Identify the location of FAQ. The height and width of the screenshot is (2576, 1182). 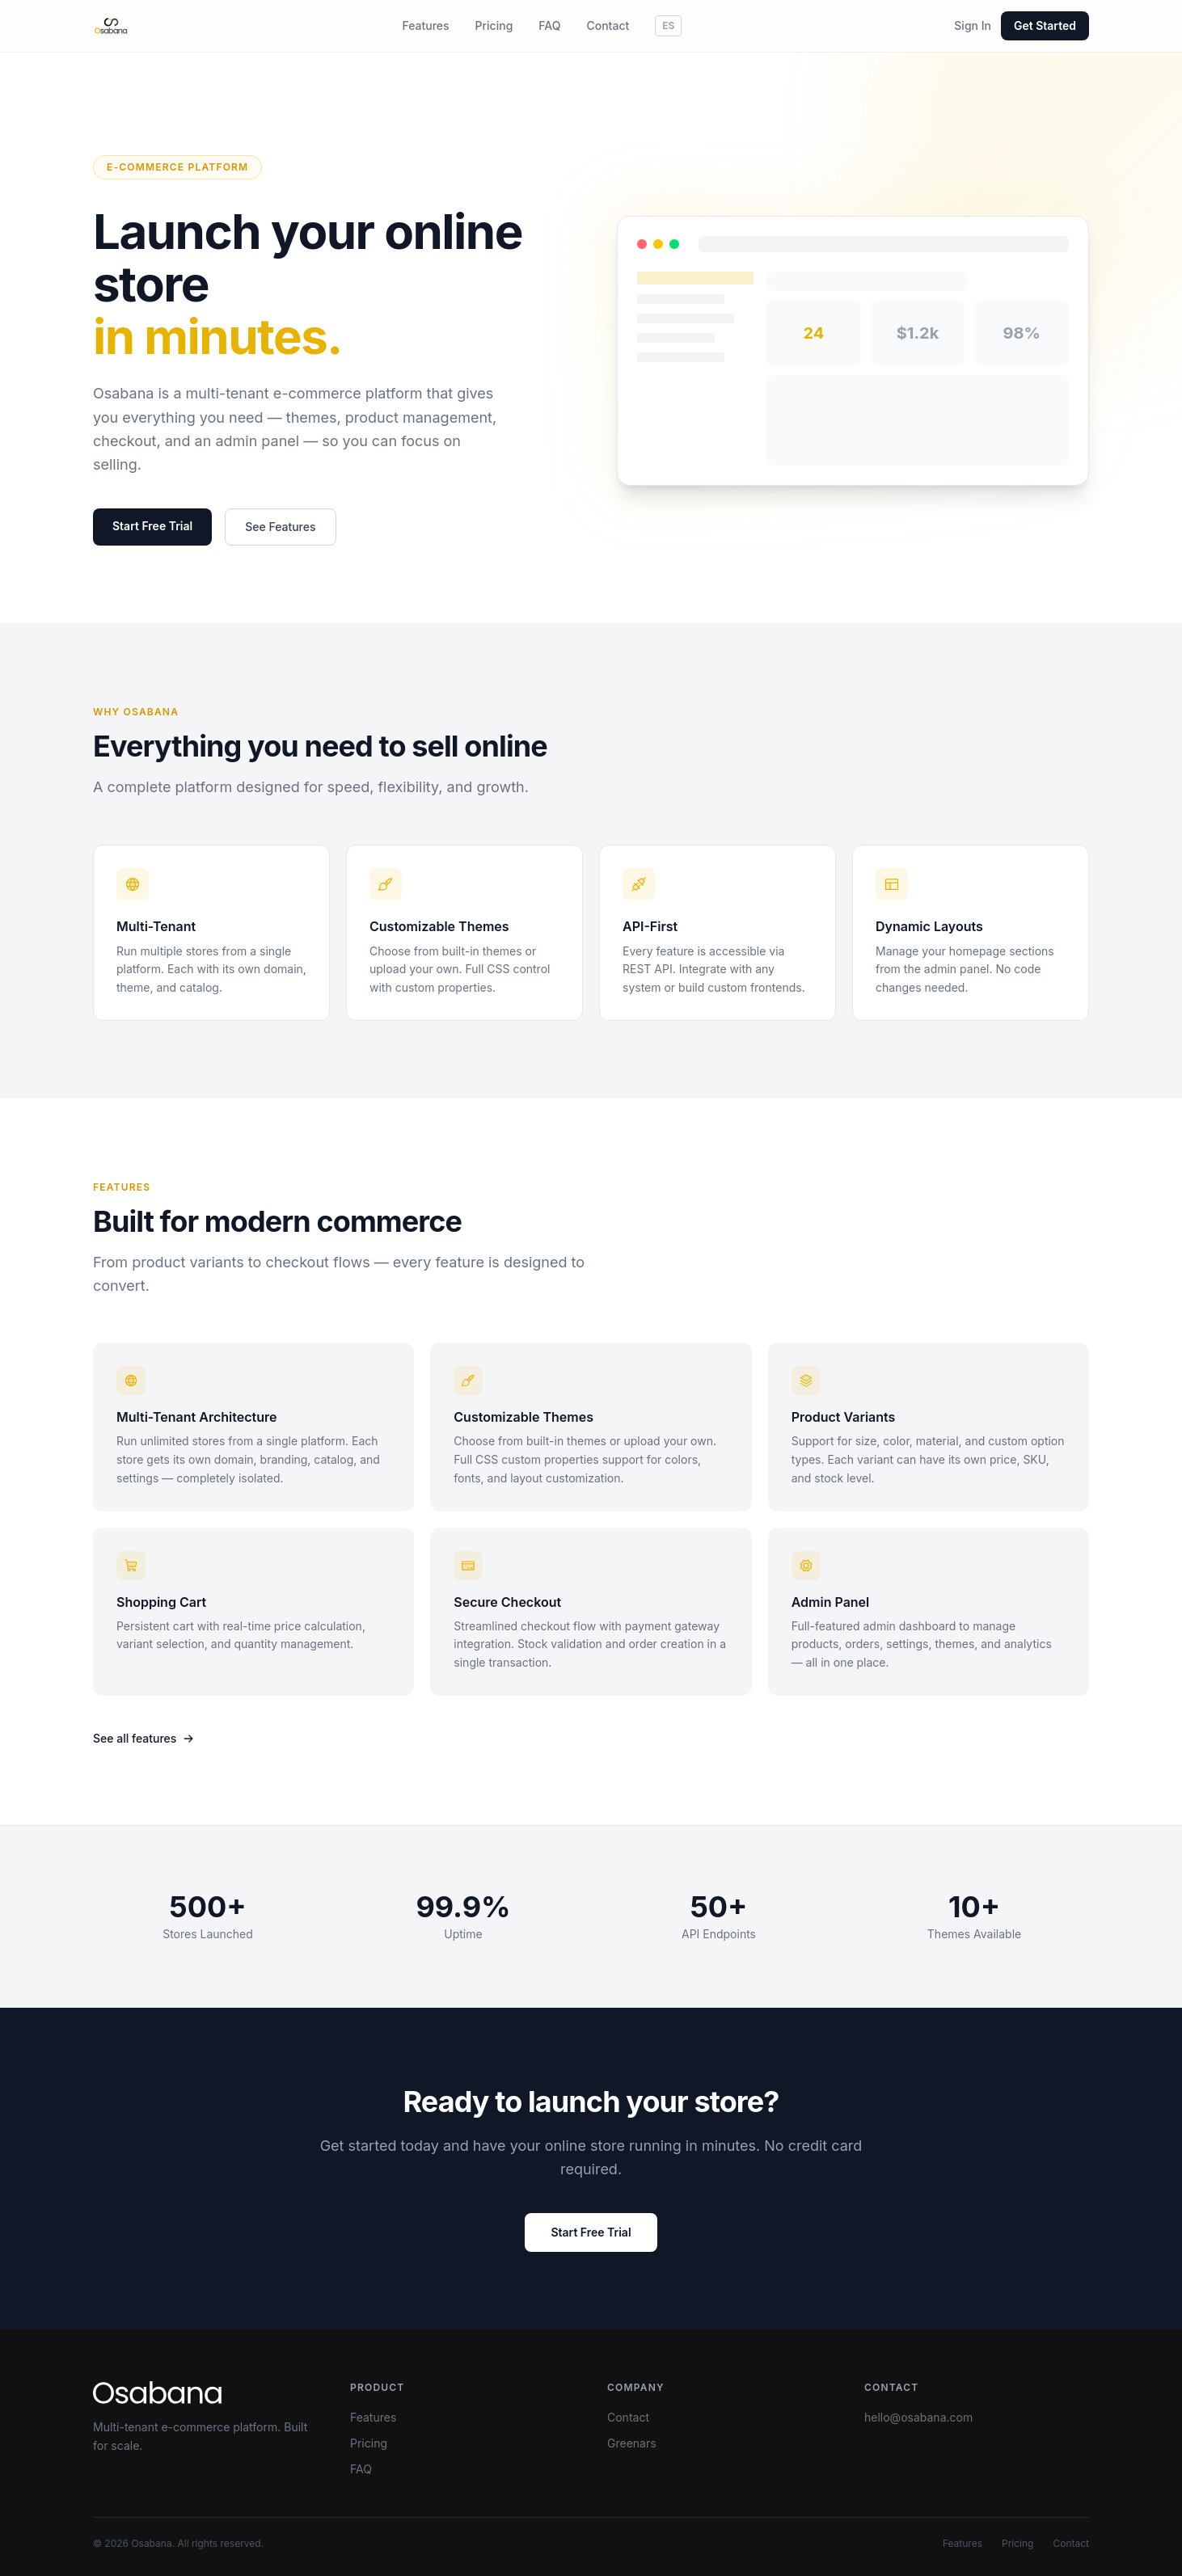
(549, 25).